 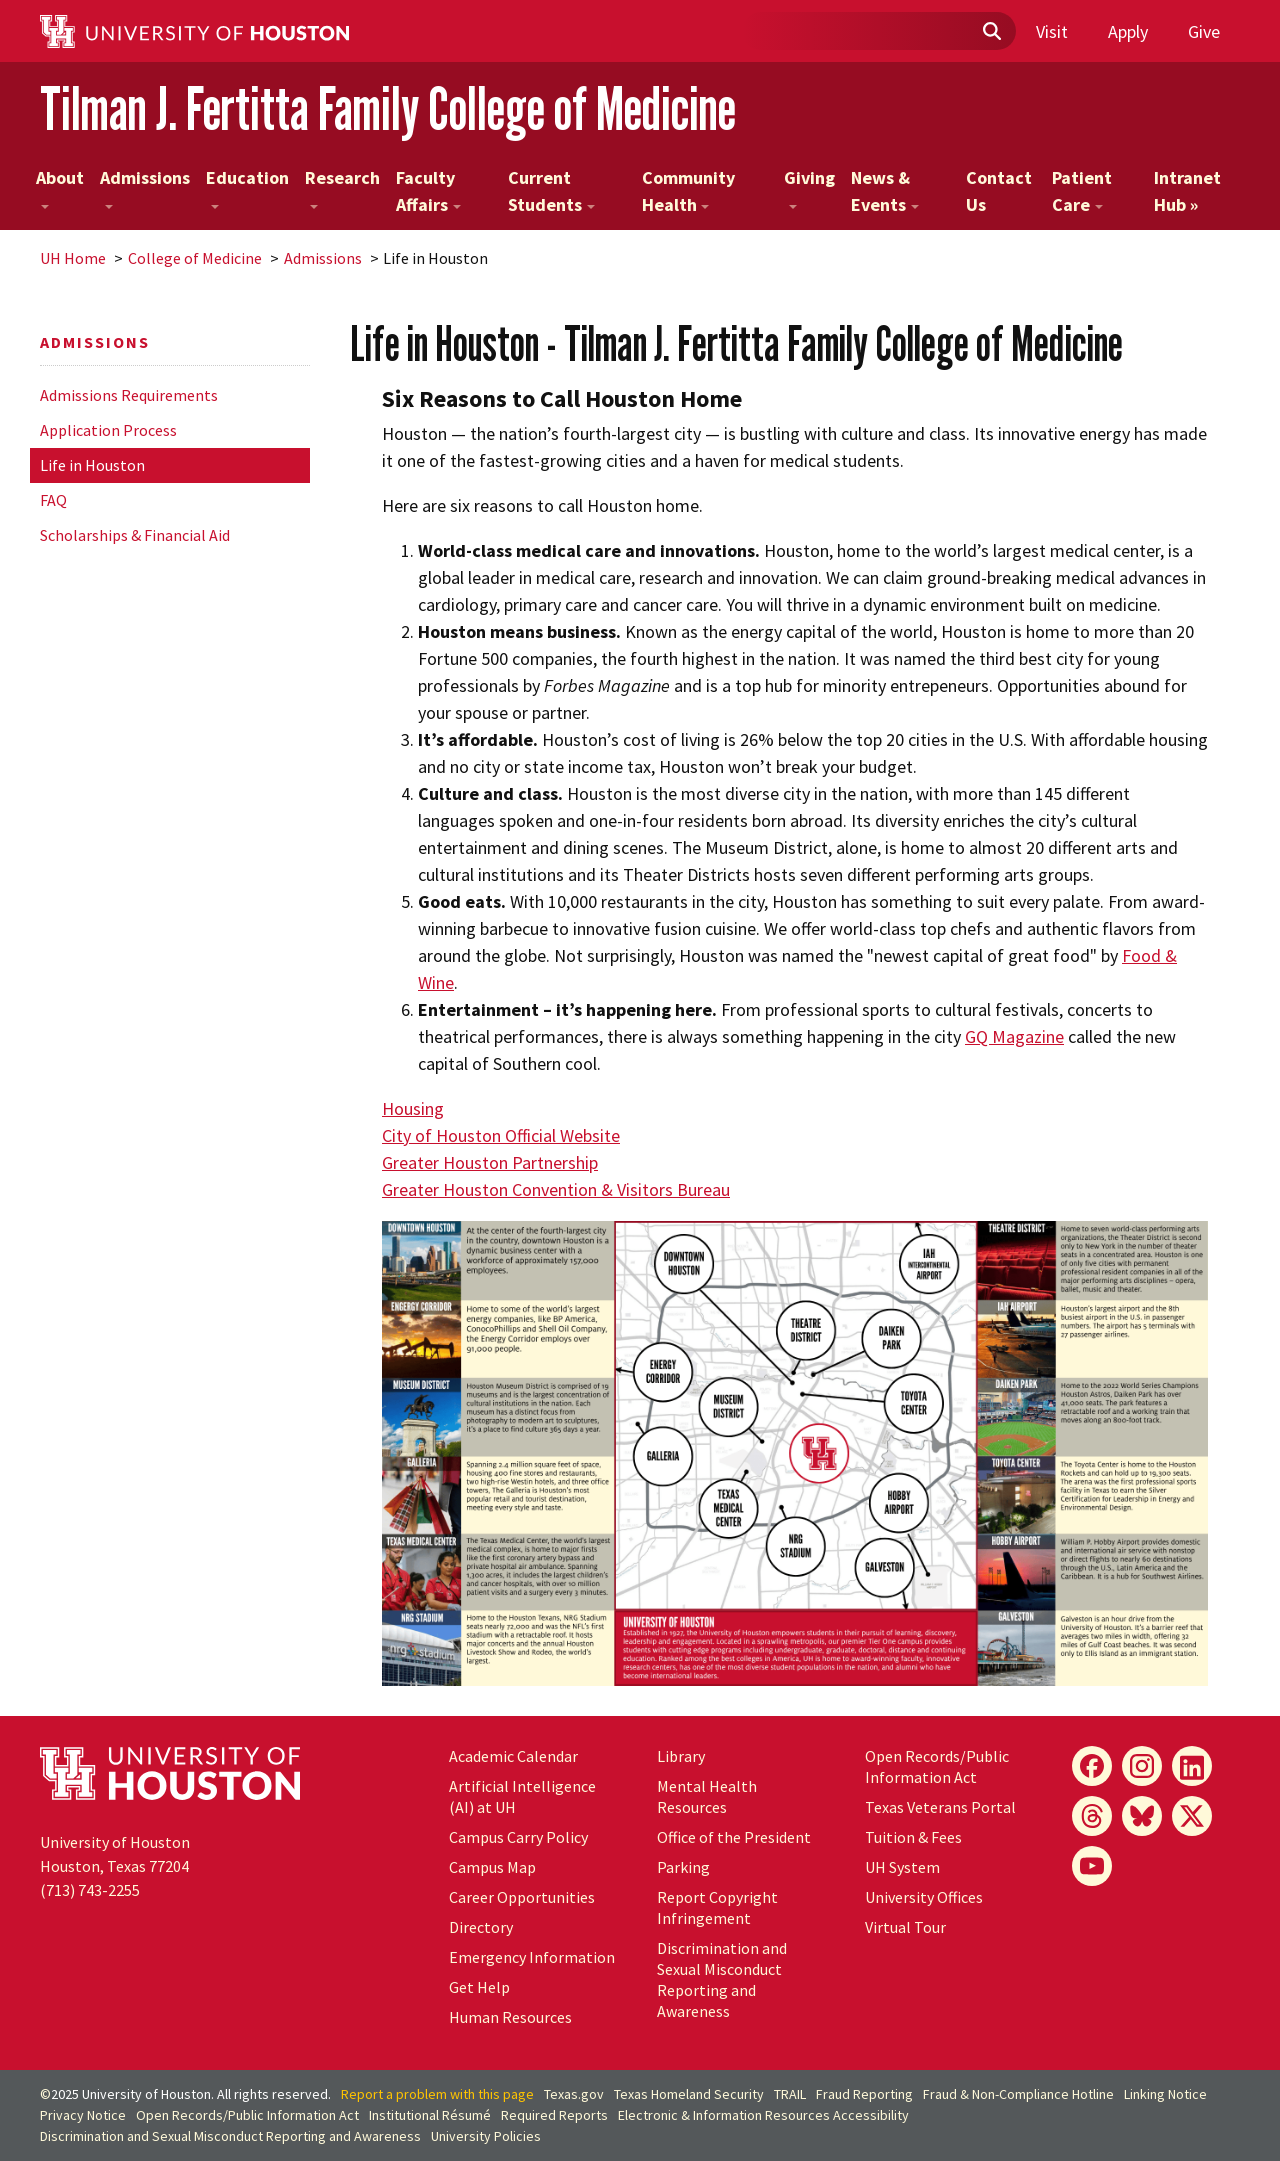 What do you see at coordinates (722, 1979) in the screenshot?
I see `Discrimination and Sexual Misconduct Reporting and Awareness` at bounding box center [722, 1979].